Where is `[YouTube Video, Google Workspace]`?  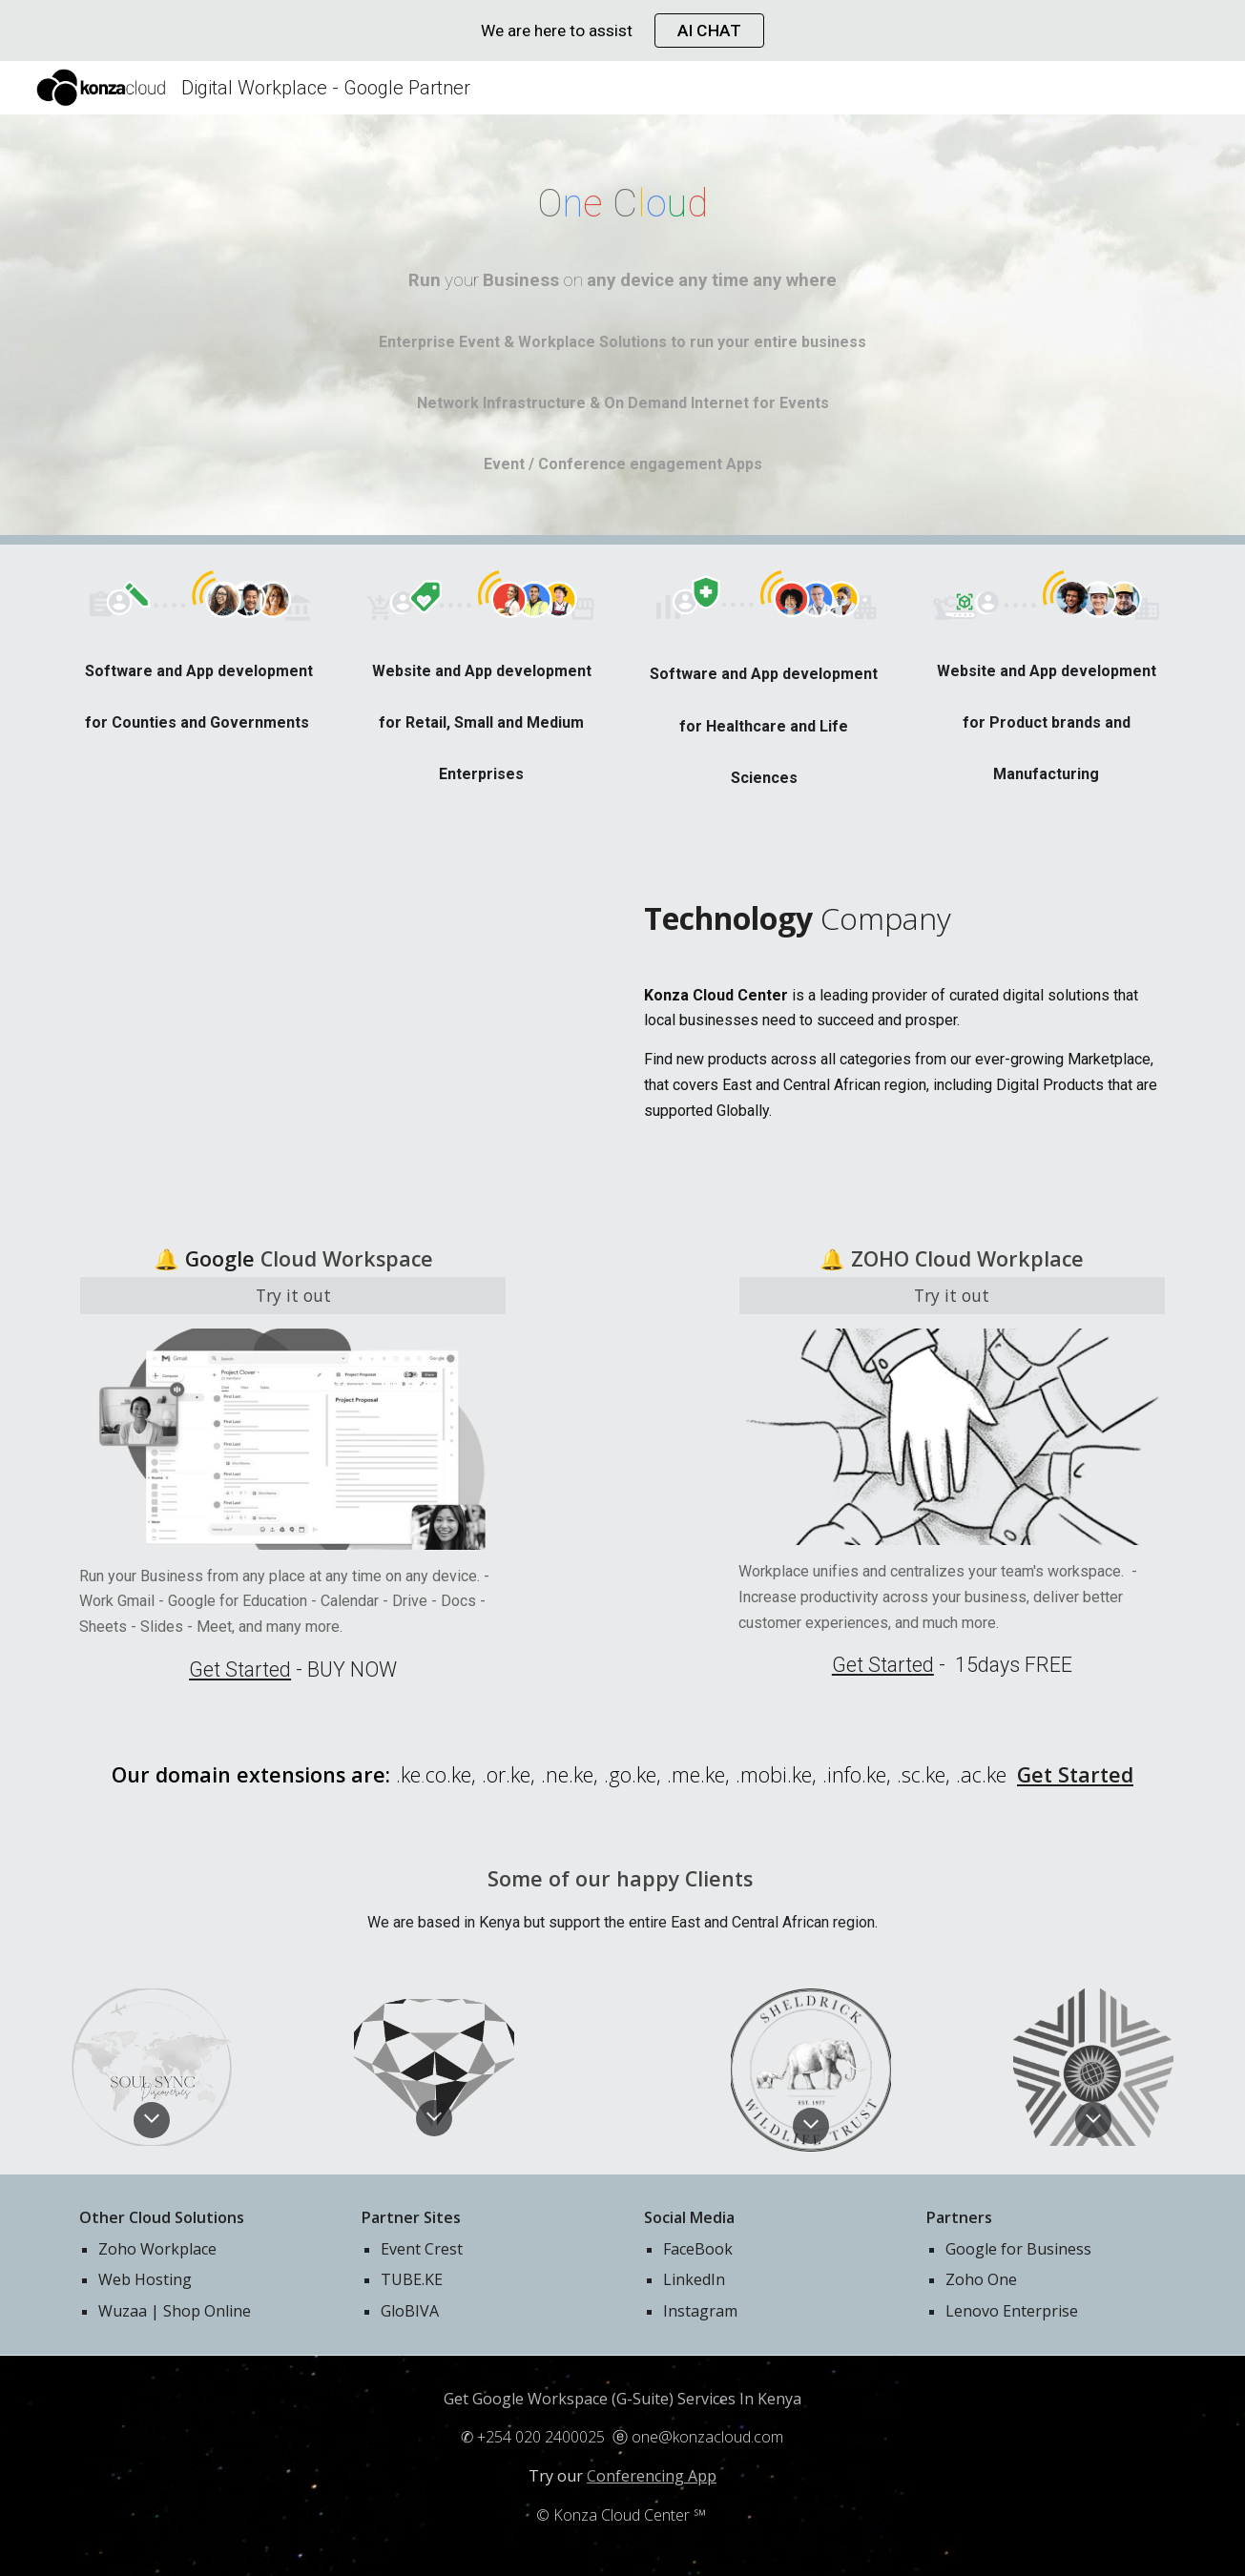
[YouTube Video, Google Workspace] is located at coordinates (340, 1023).